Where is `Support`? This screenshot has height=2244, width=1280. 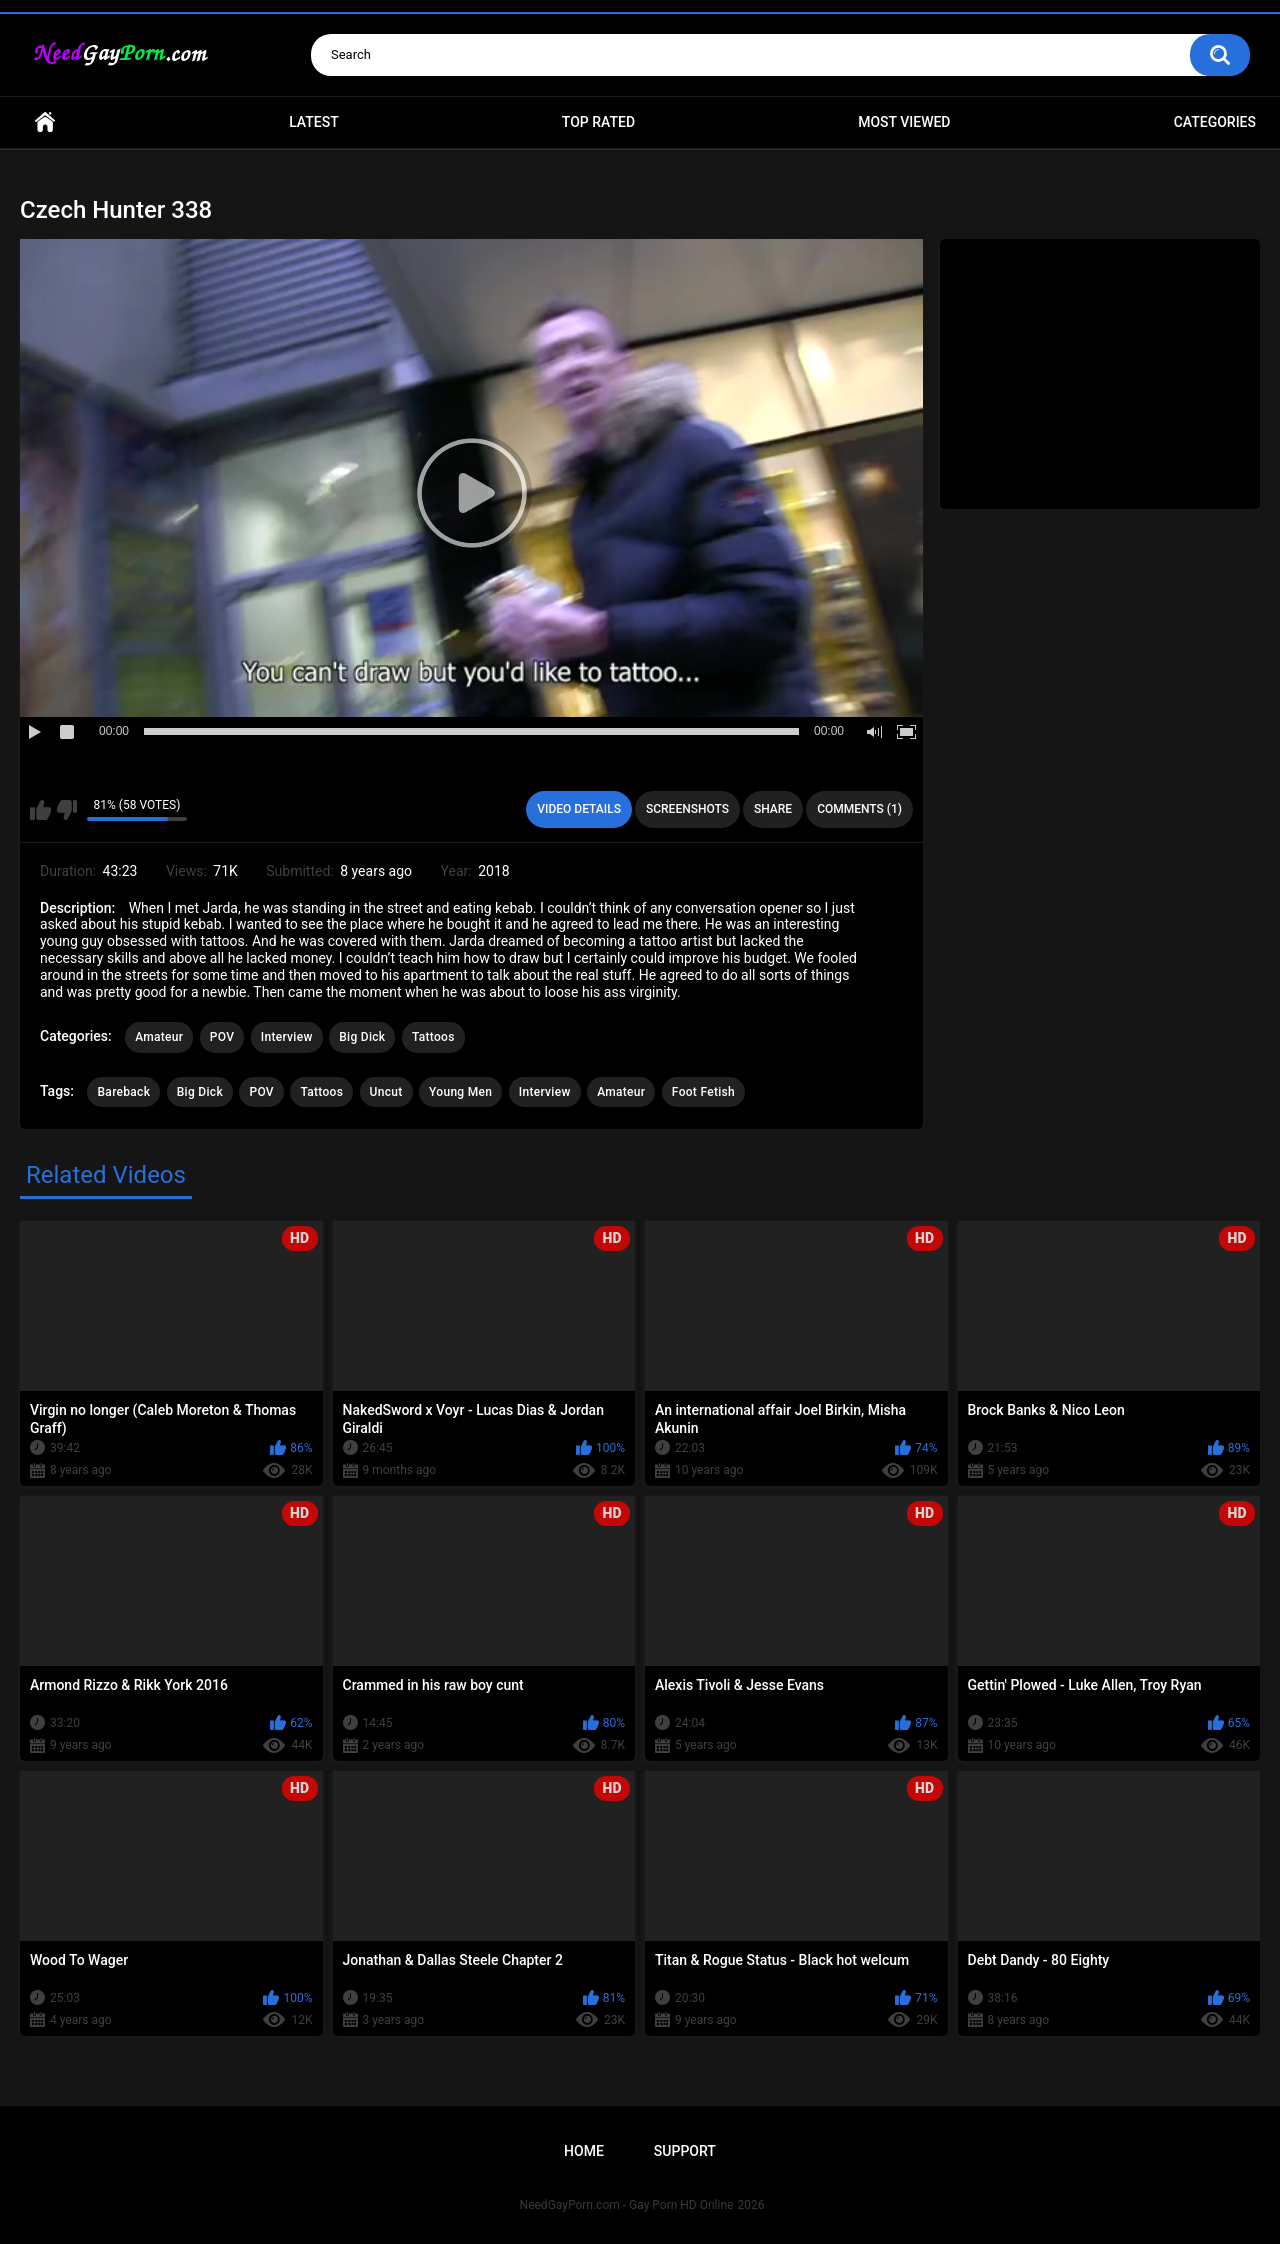 Support is located at coordinates (685, 2151).